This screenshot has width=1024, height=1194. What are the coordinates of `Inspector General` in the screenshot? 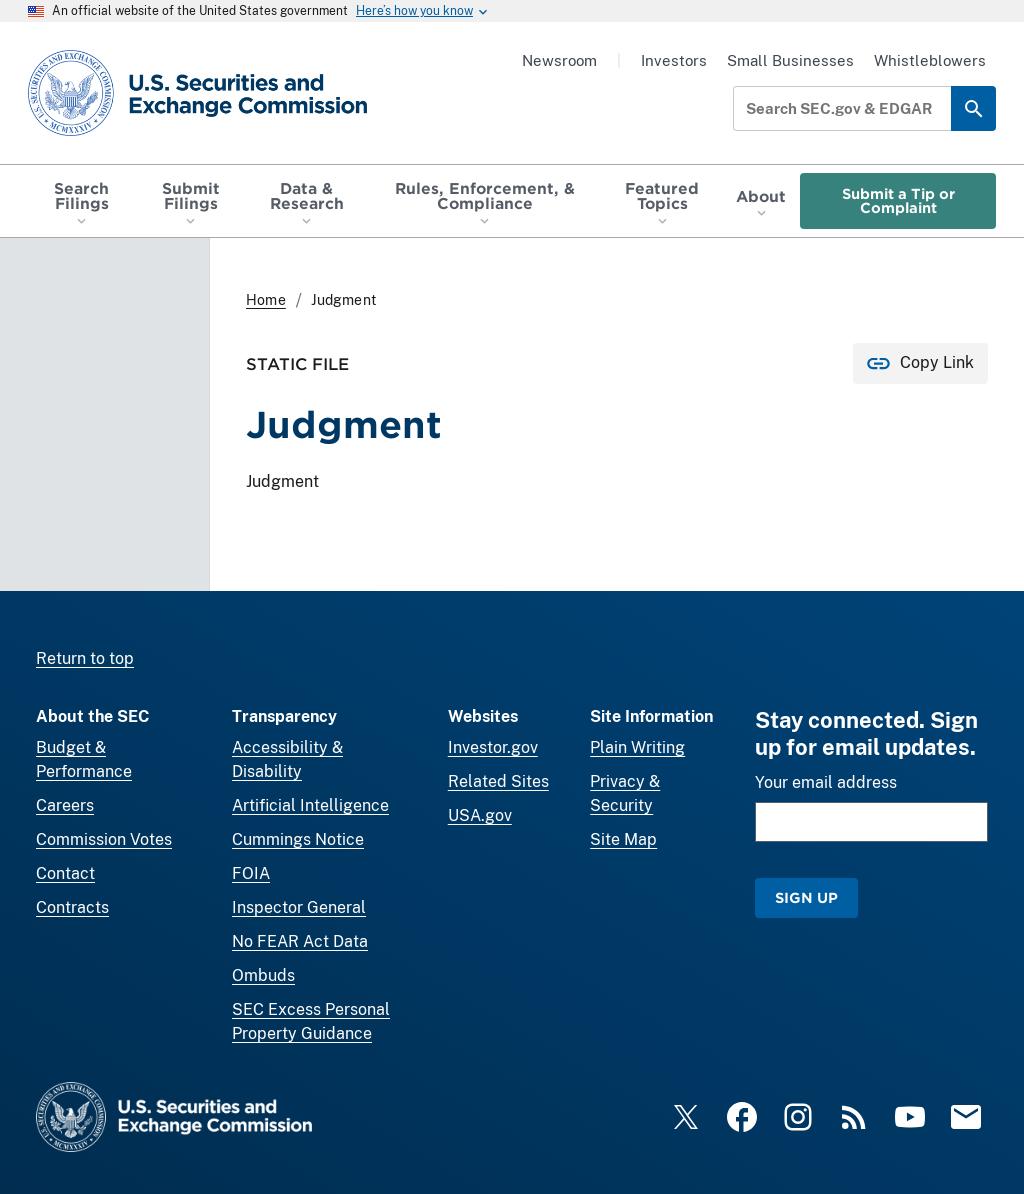 It's located at (299, 907).